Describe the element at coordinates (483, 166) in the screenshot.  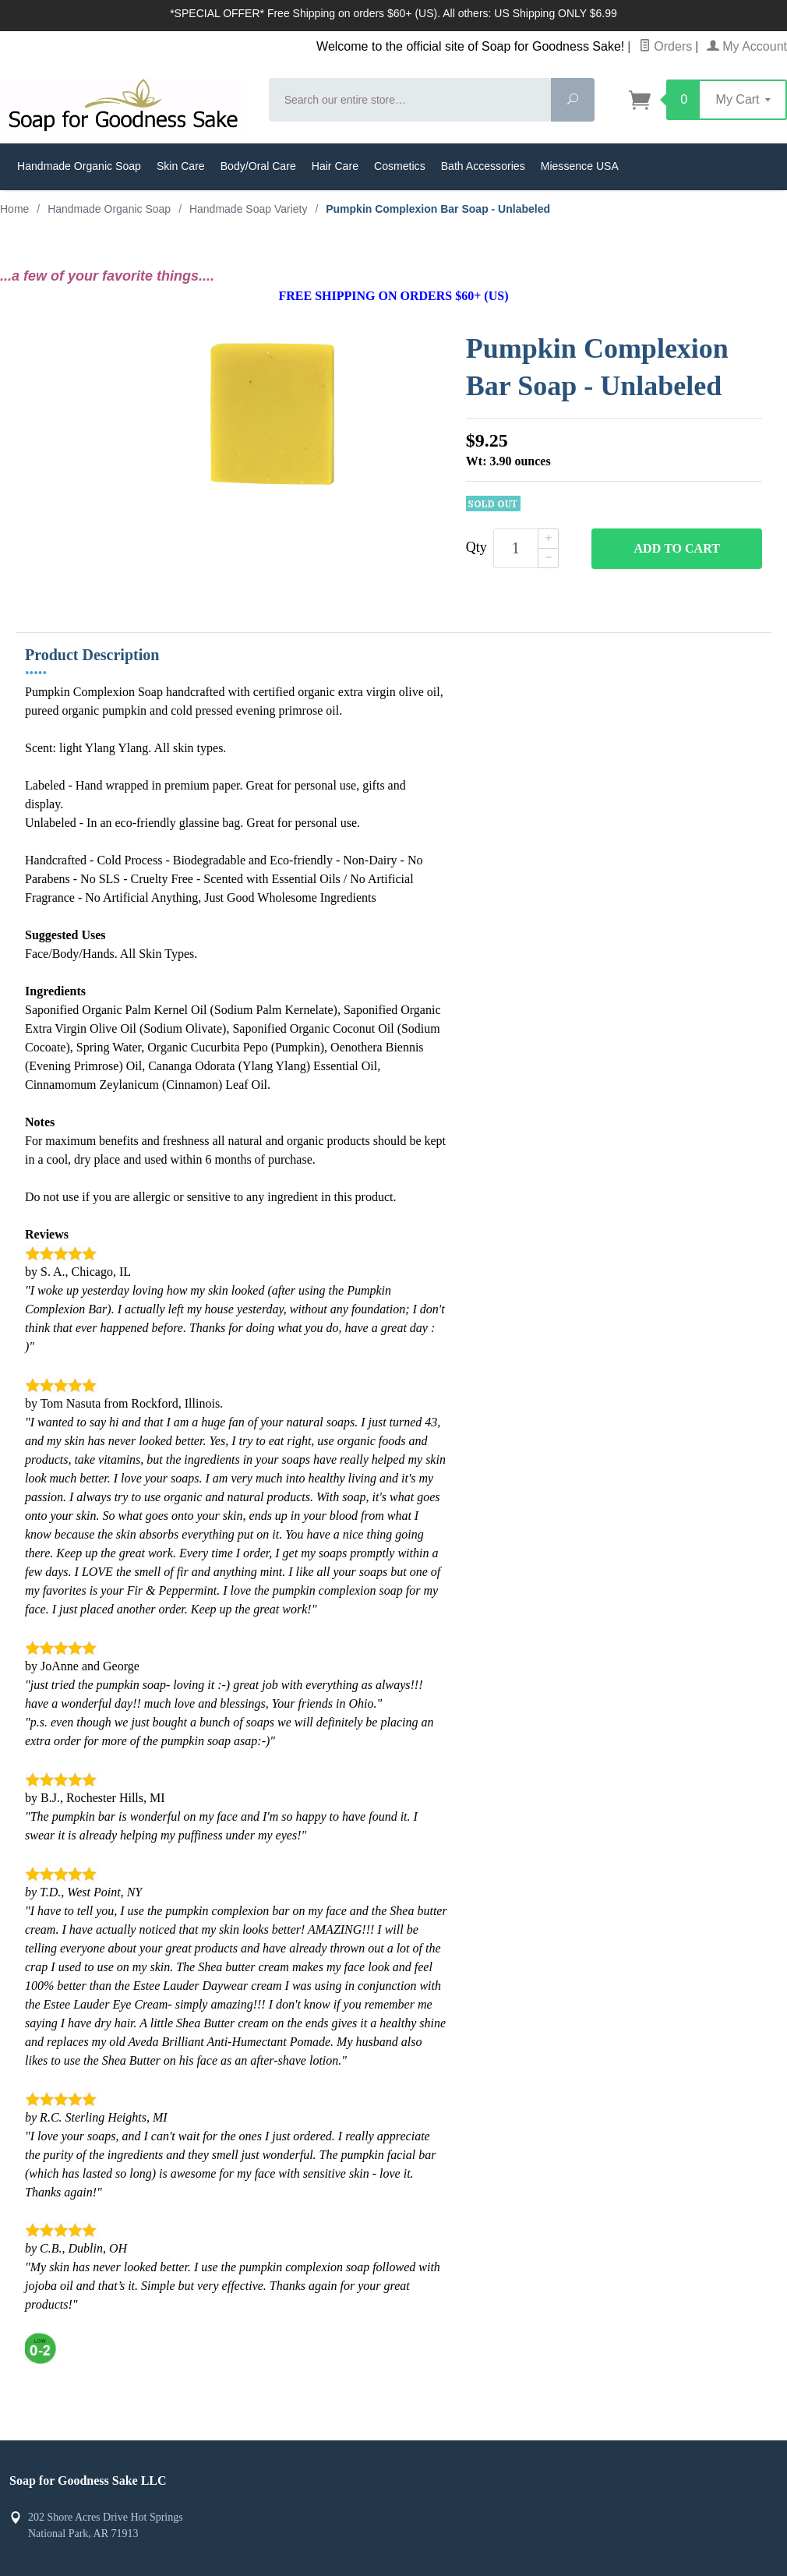
I see `Bath Accessories` at that location.